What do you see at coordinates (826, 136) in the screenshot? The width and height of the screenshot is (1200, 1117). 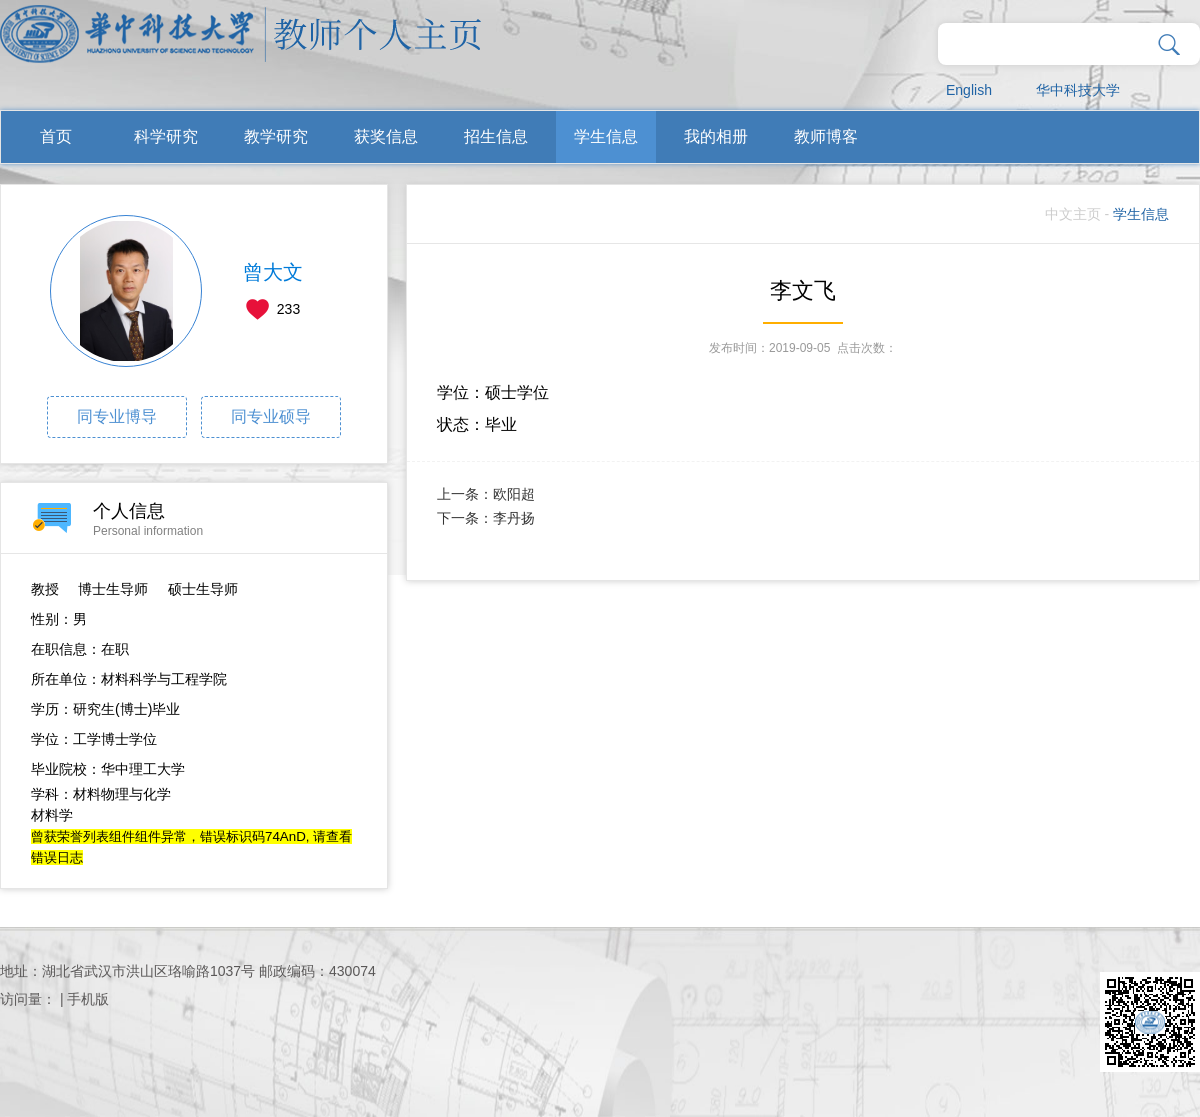 I see `教师博客` at bounding box center [826, 136].